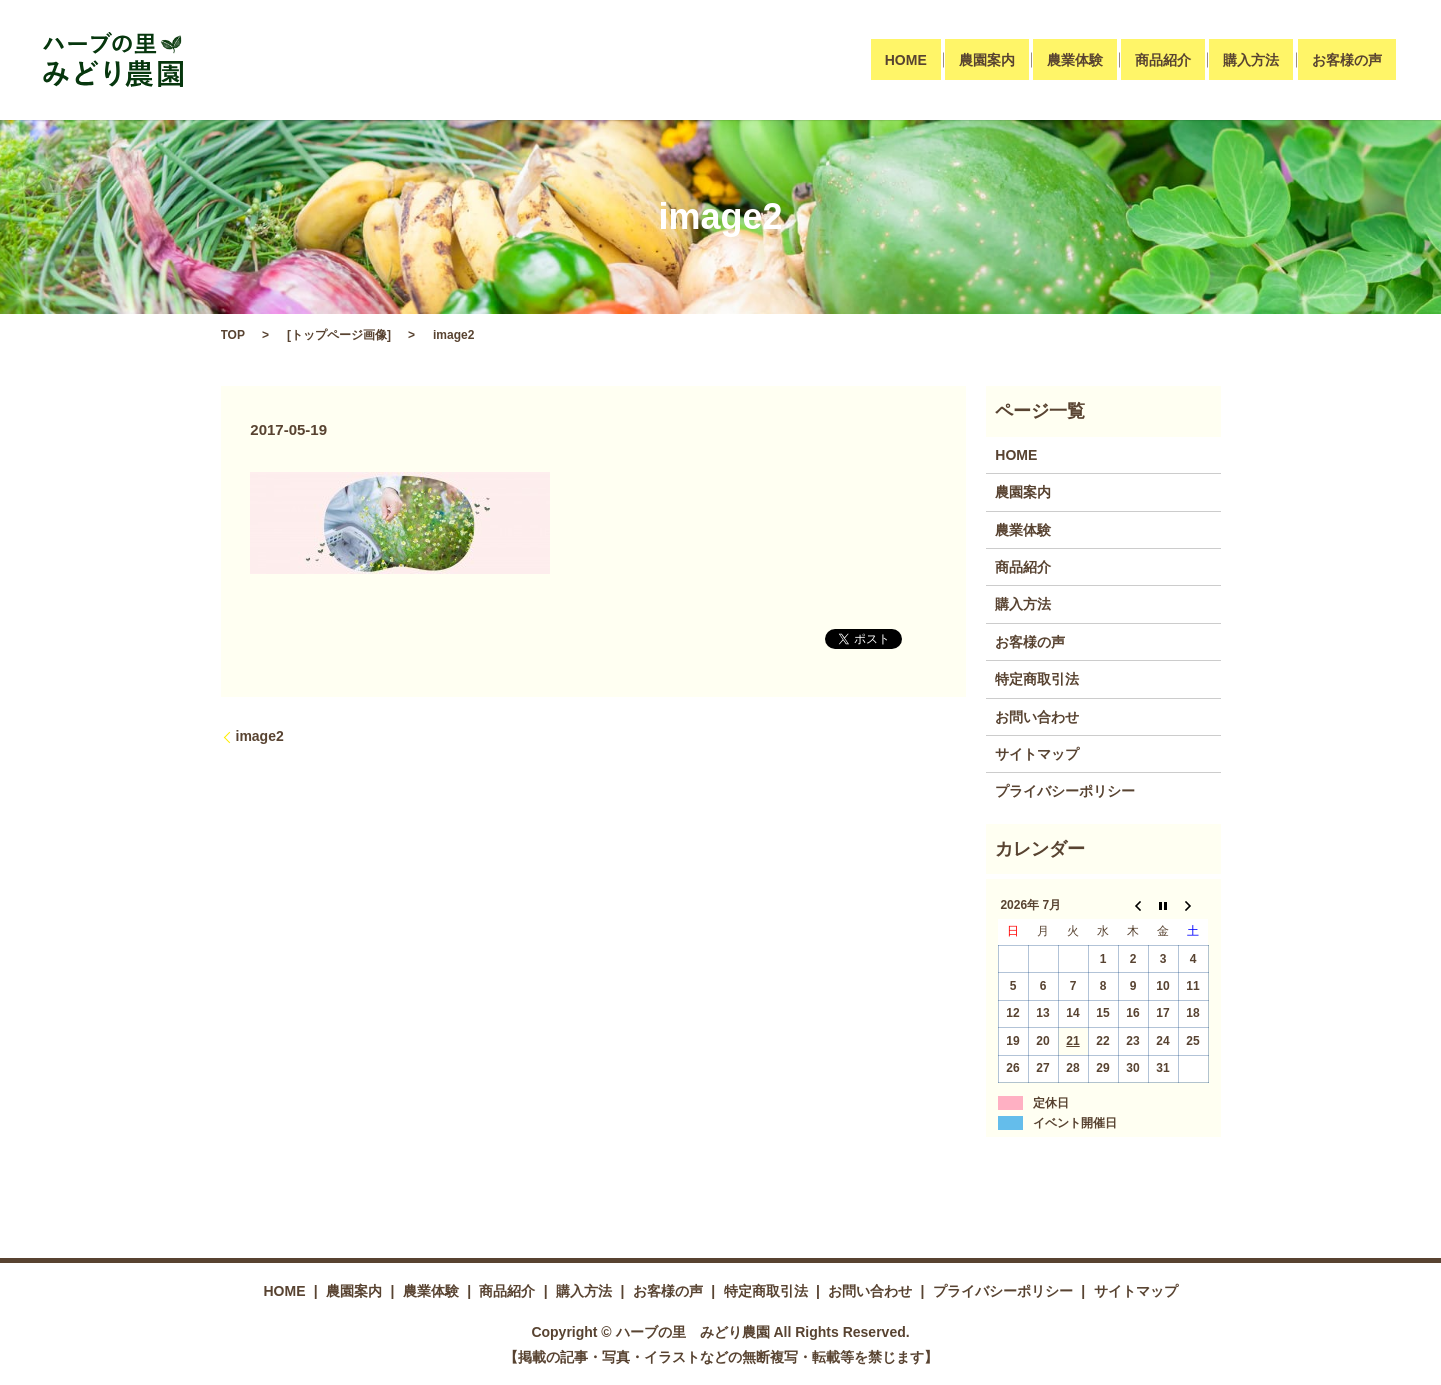 The width and height of the screenshot is (1441, 1385). I want to click on image2, so click(260, 736).